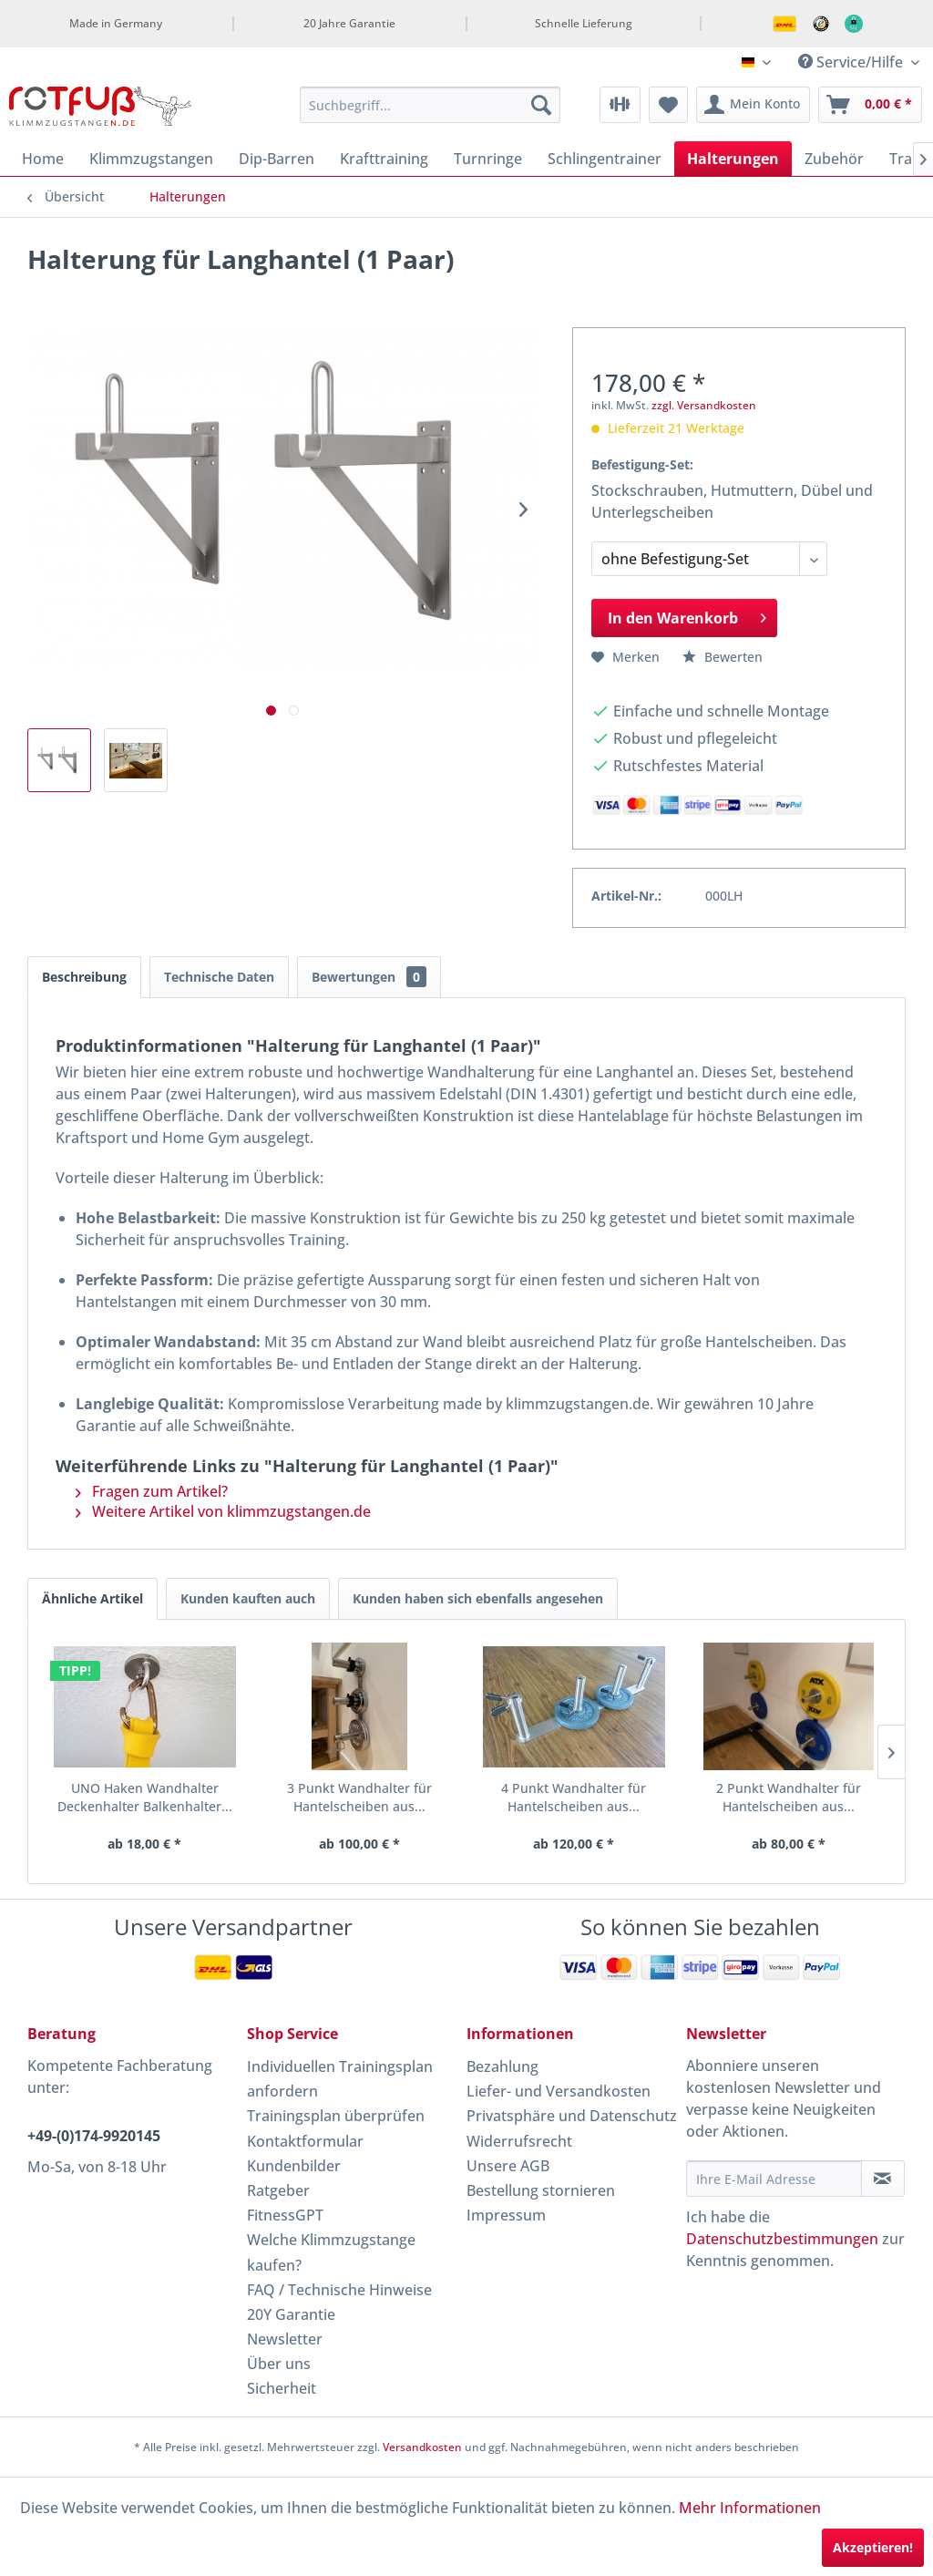 Image resolution: width=933 pixels, height=2576 pixels. Describe the element at coordinates (668, 105) in the screenshot. I see `[Merkzettel]` at that location.